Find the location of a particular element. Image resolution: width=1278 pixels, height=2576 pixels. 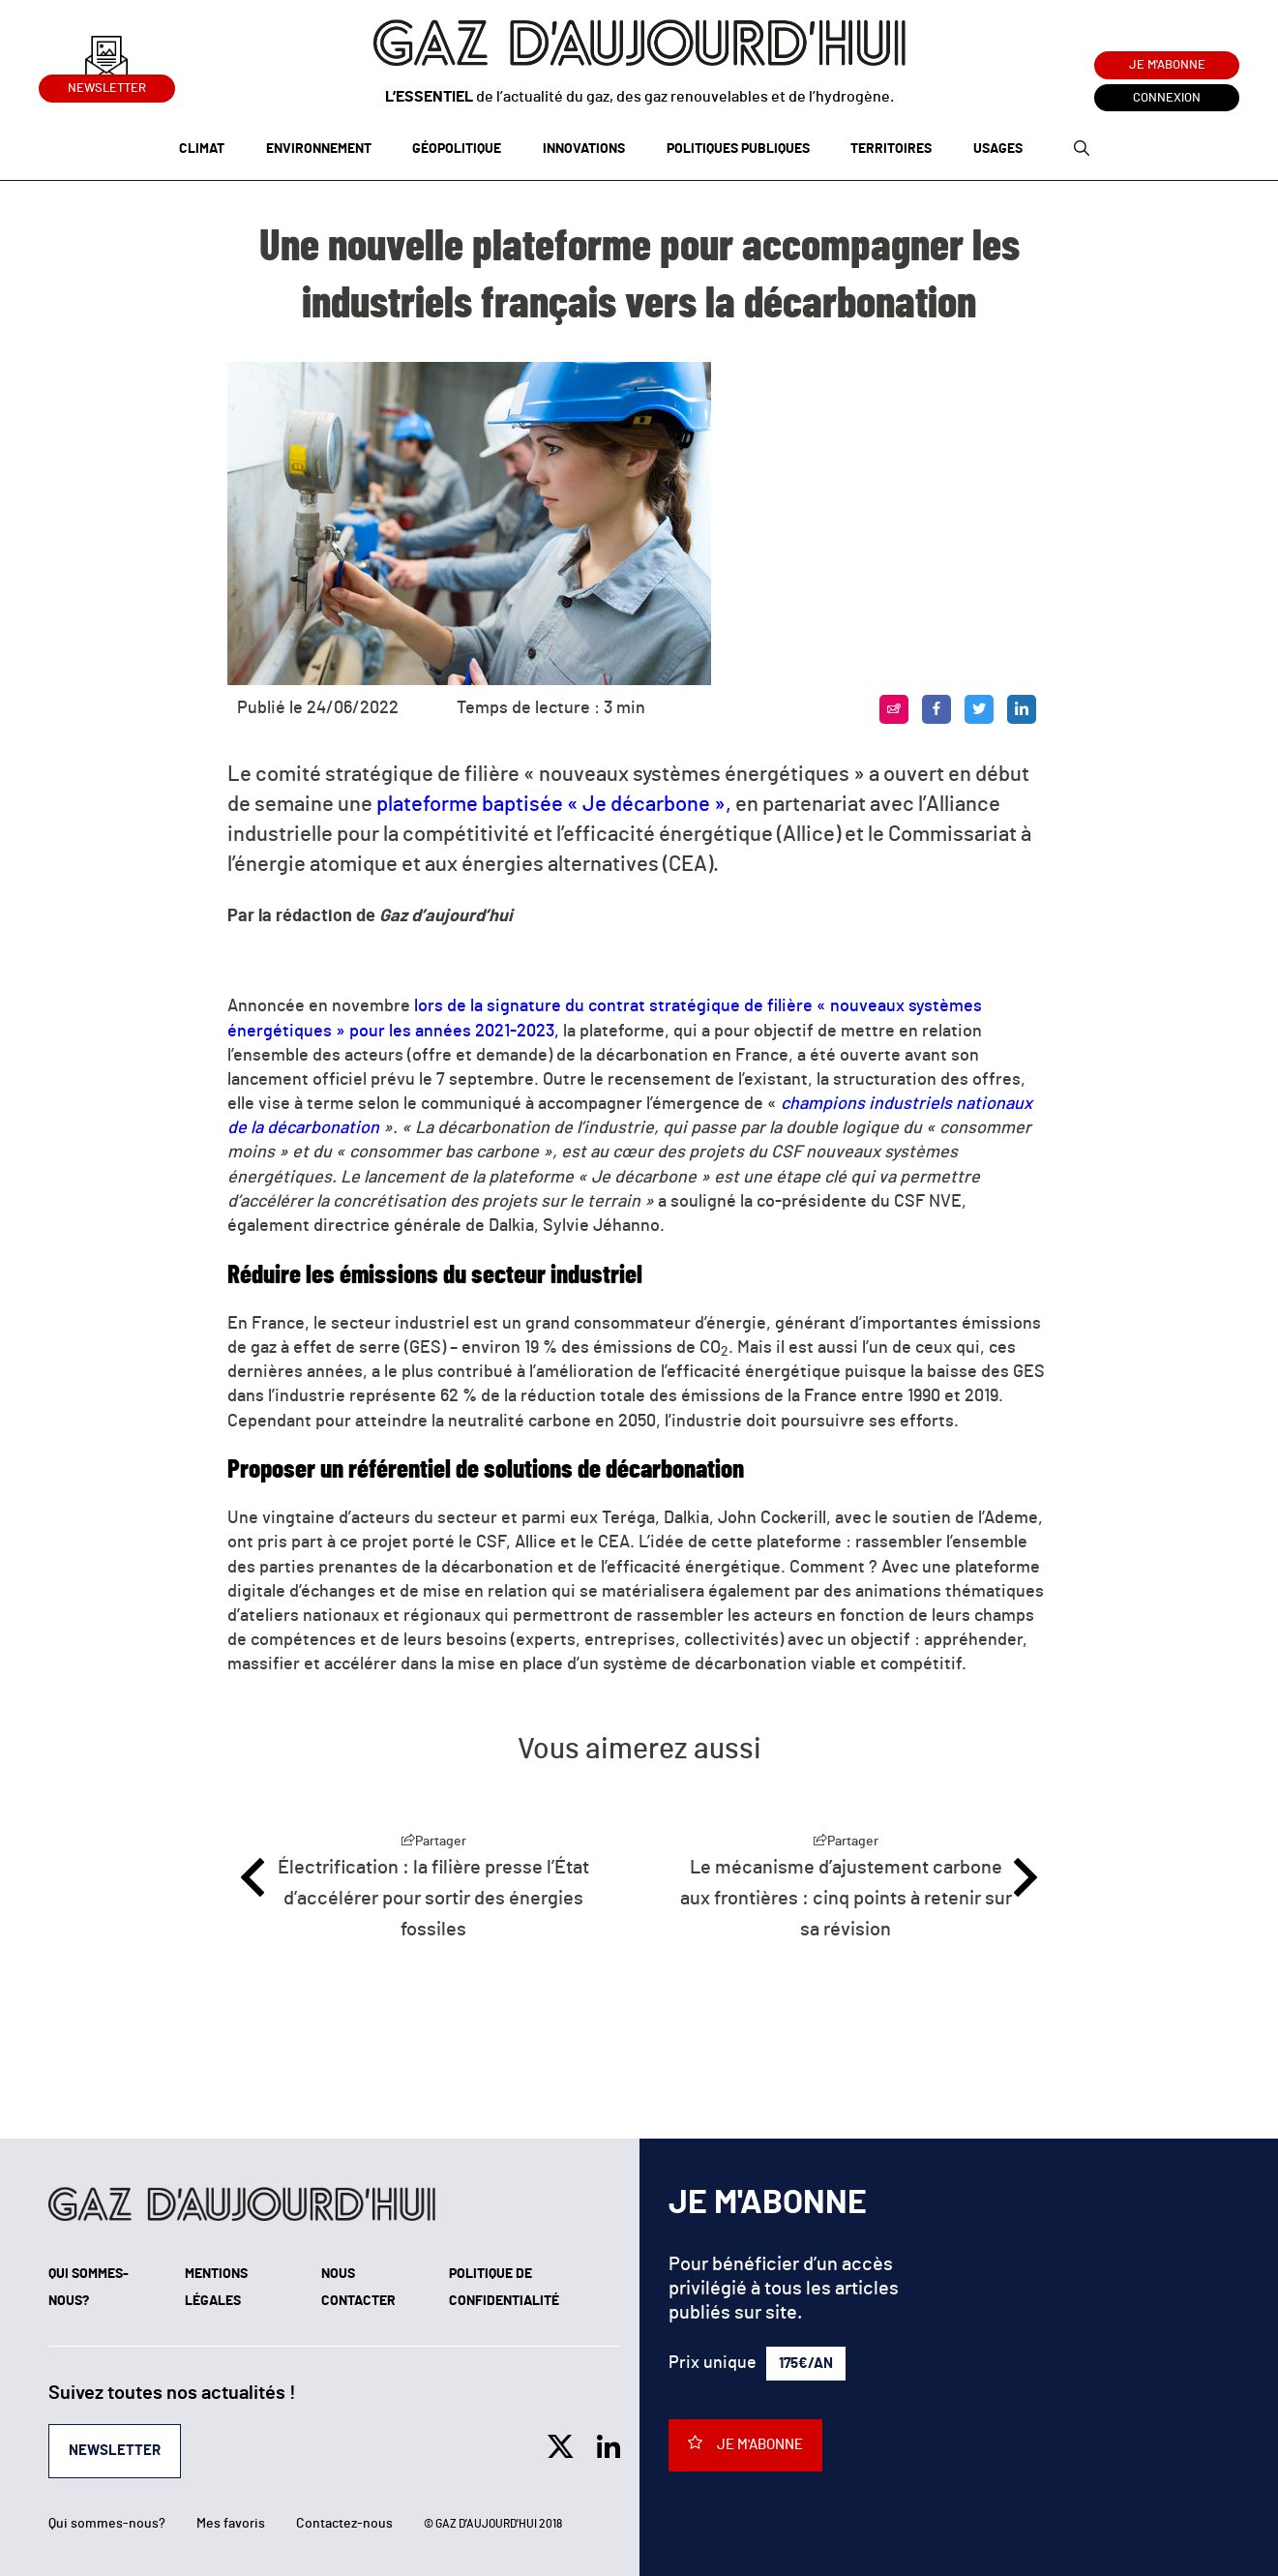

Contactez-nous is located at coordinates (344, 2524).